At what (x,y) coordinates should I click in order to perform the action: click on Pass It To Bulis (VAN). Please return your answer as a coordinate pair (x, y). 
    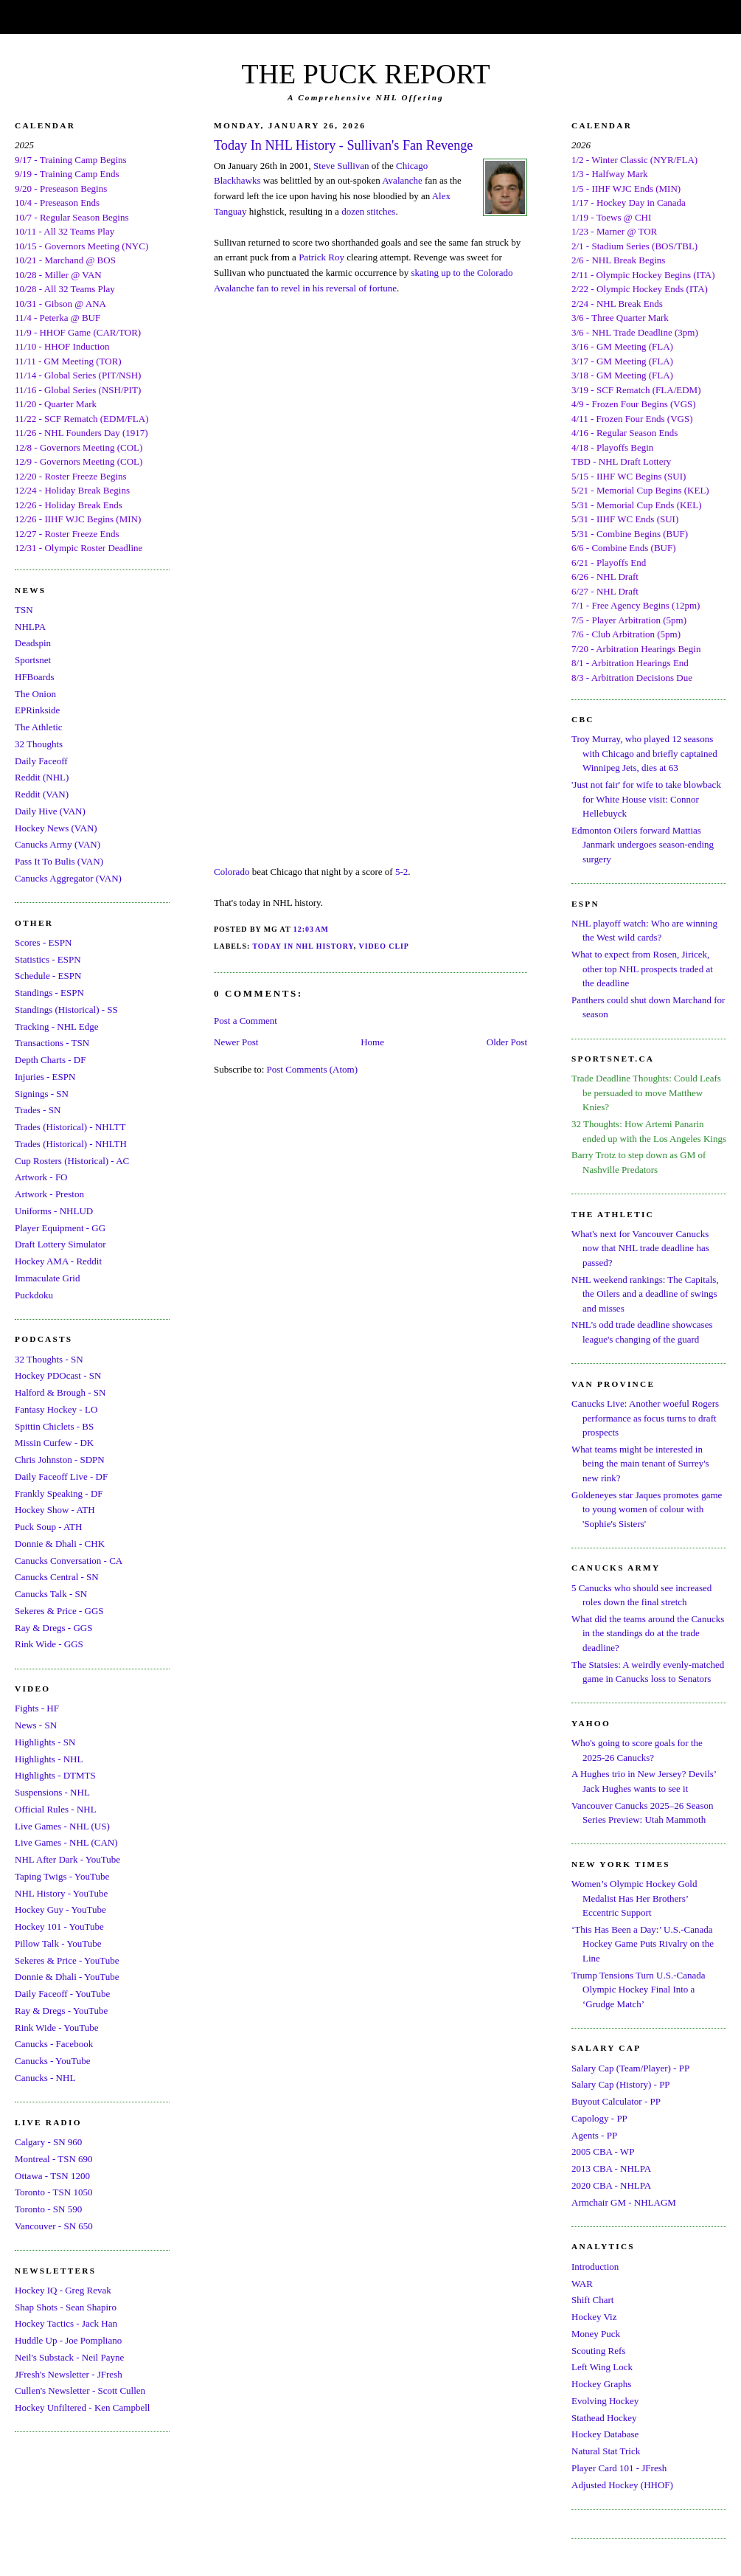
    Looking at the image, I should click on (59, 861).